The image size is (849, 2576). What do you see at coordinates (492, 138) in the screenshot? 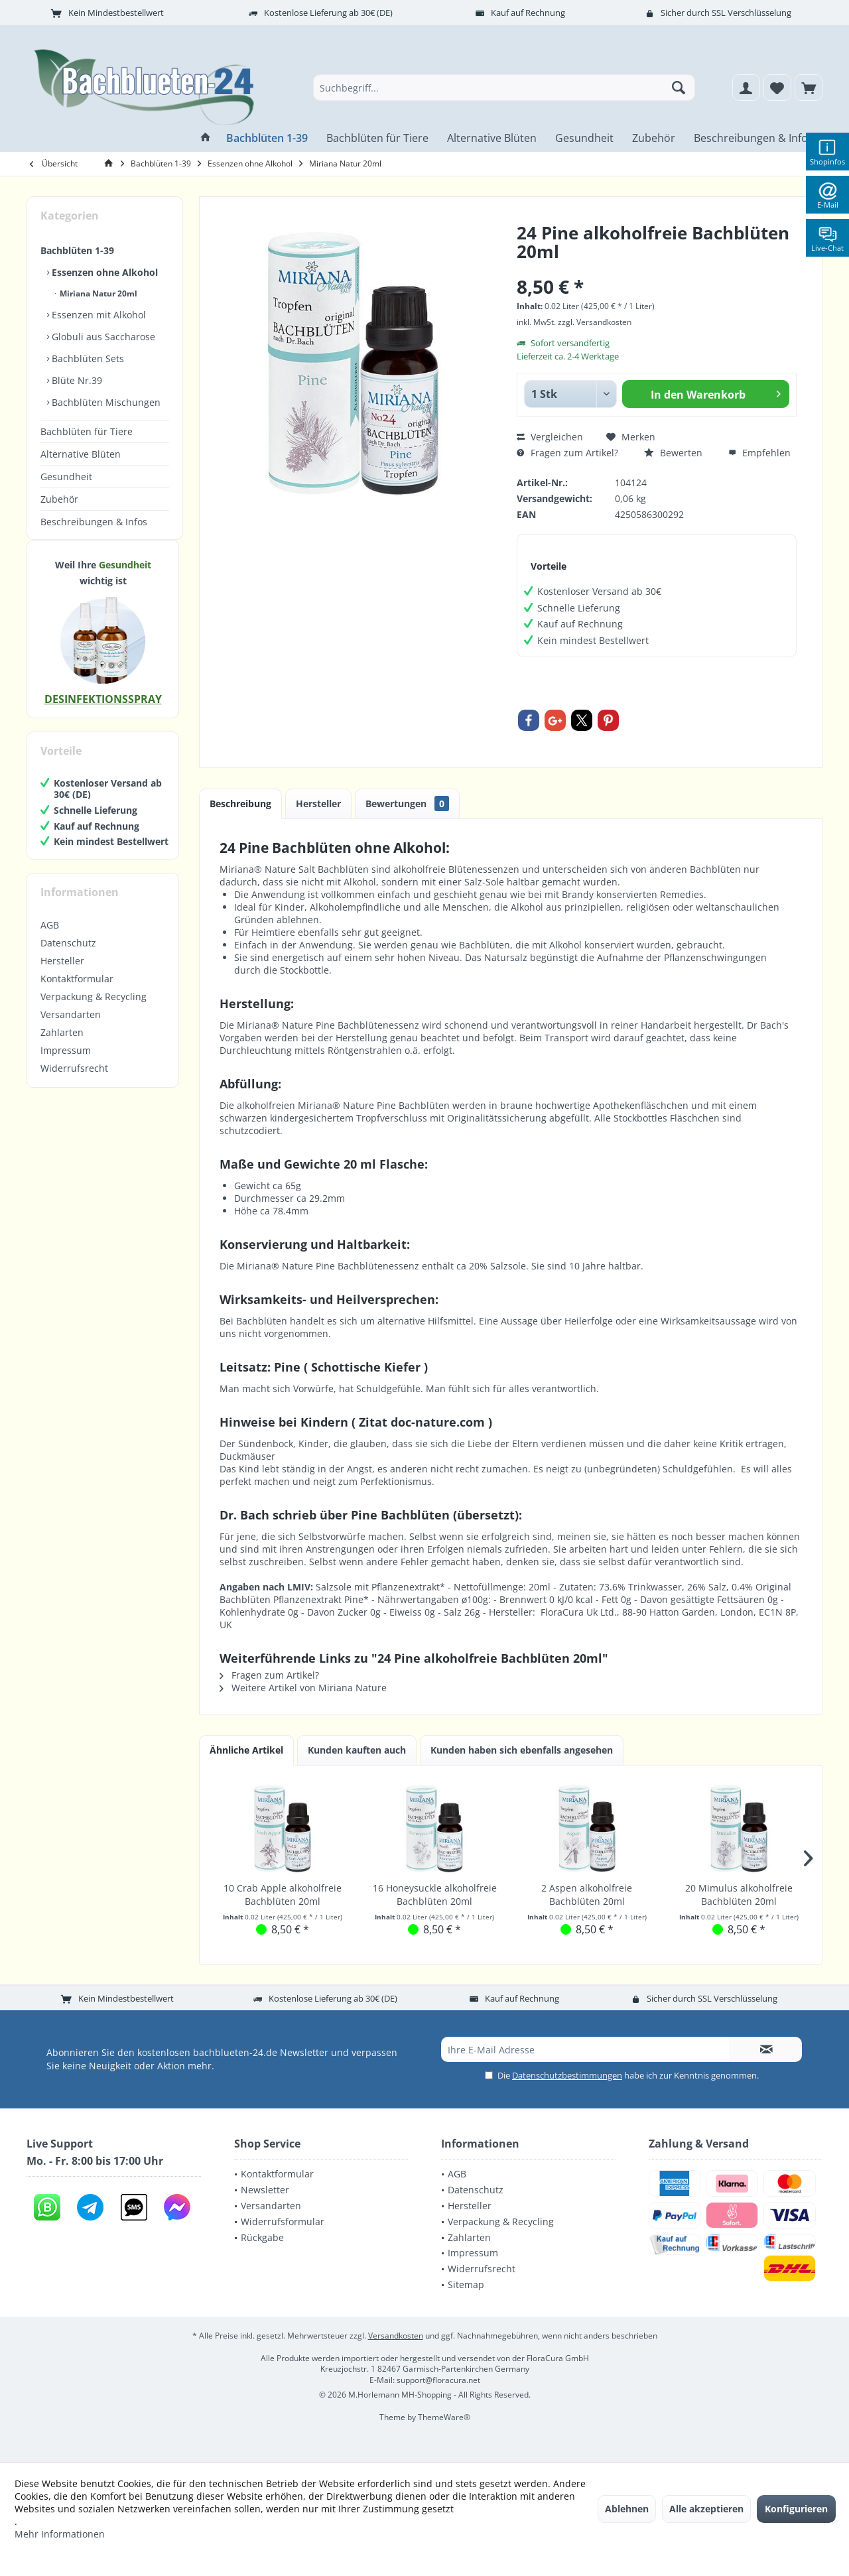
I see `[Alternative Blüten]` at bounding box center [492, 138].